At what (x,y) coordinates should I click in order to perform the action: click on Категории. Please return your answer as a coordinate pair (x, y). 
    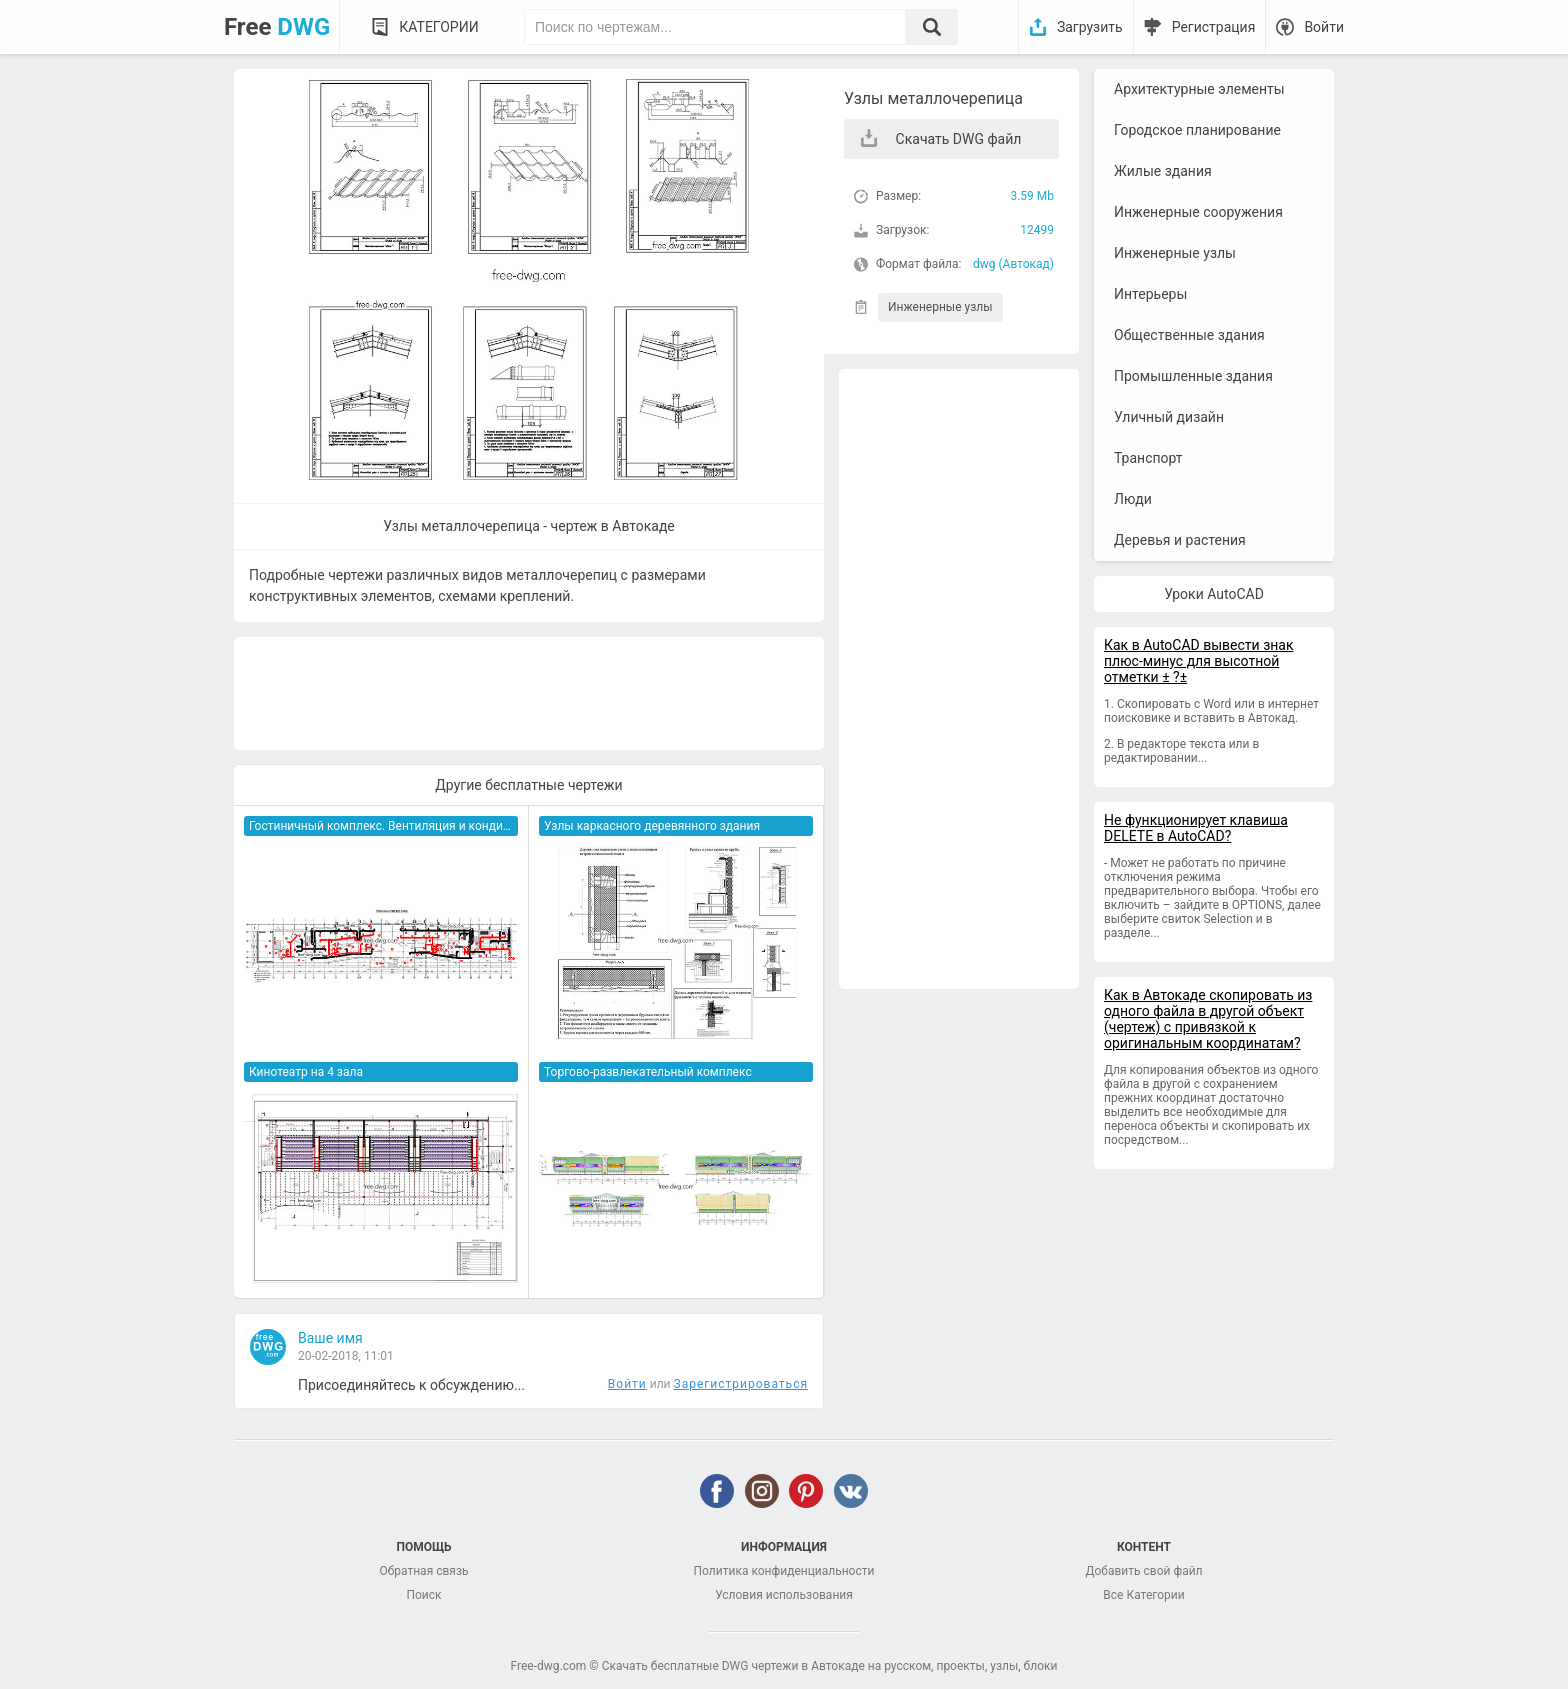
    Looking at the image, I should click on (438, 27).